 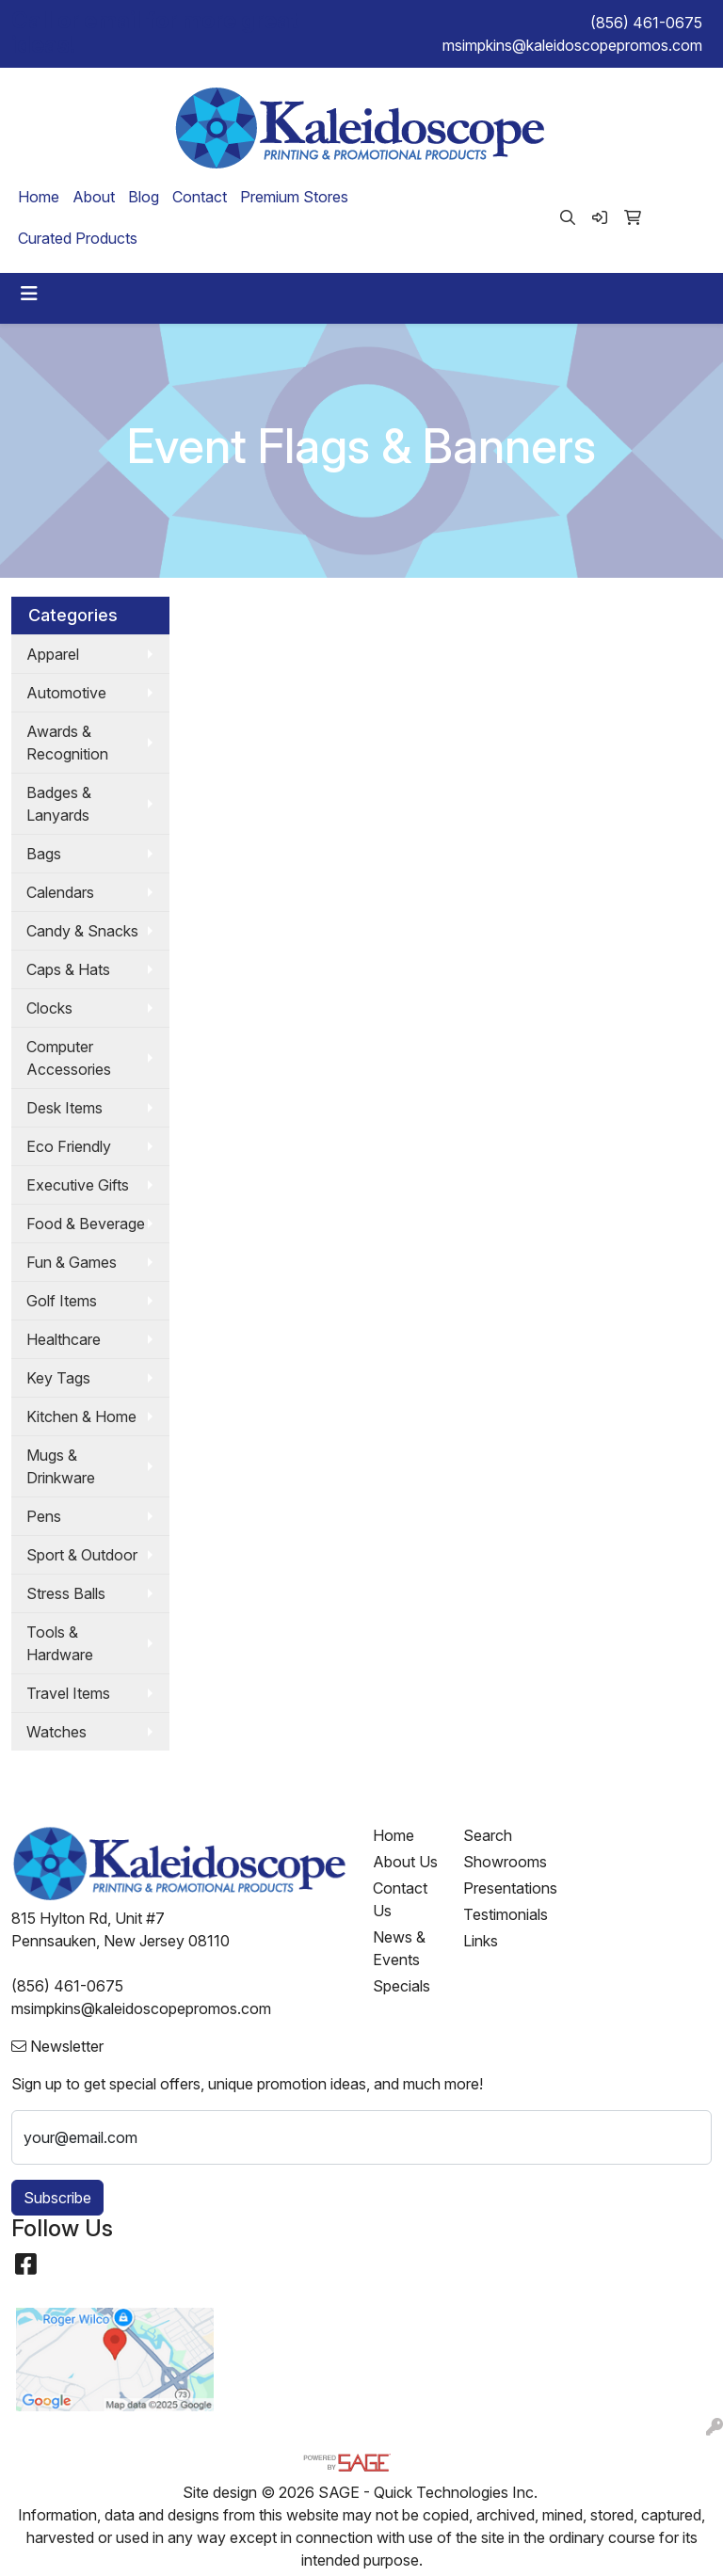 What do you see at coordinates (487, 1835) in the screenshot?
I see `Search` at bounding box center [487, 1835].